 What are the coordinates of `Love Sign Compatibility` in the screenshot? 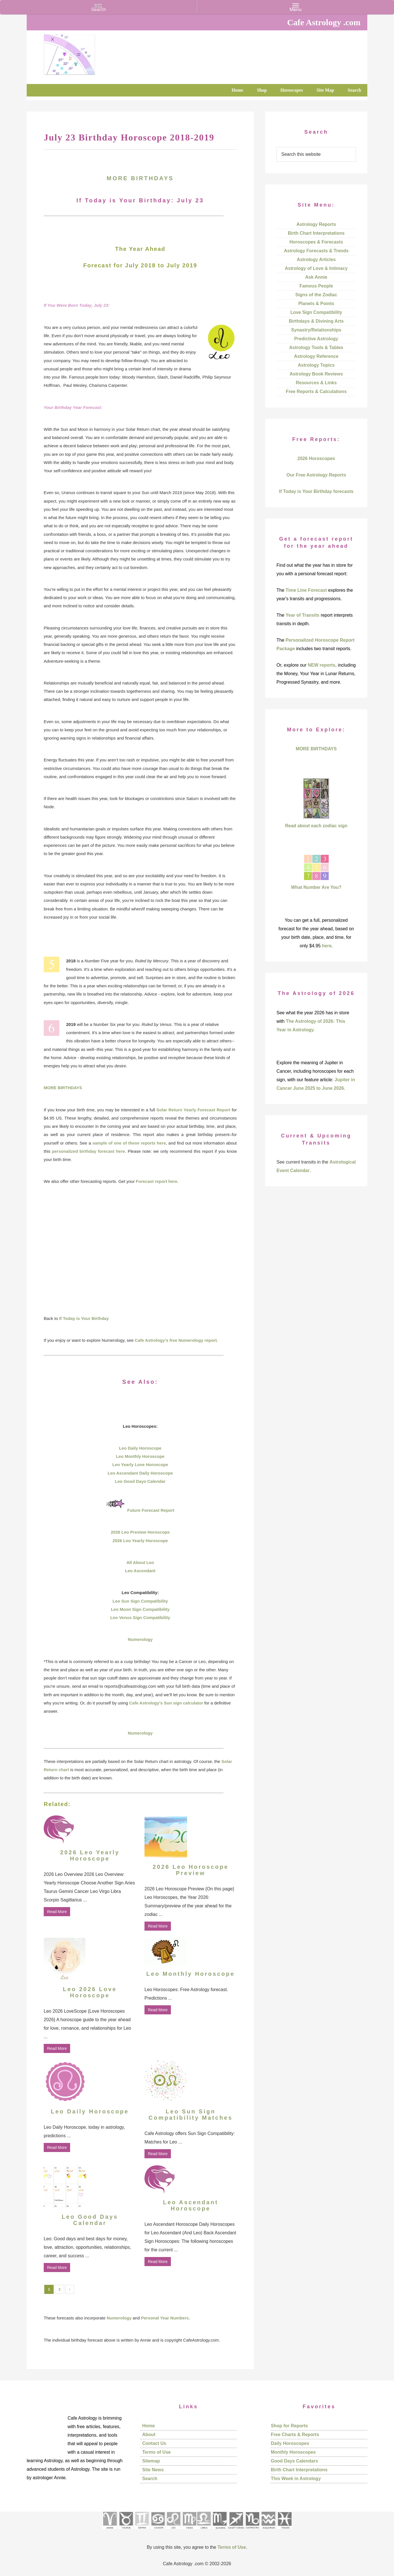 It's located at (316, 312).